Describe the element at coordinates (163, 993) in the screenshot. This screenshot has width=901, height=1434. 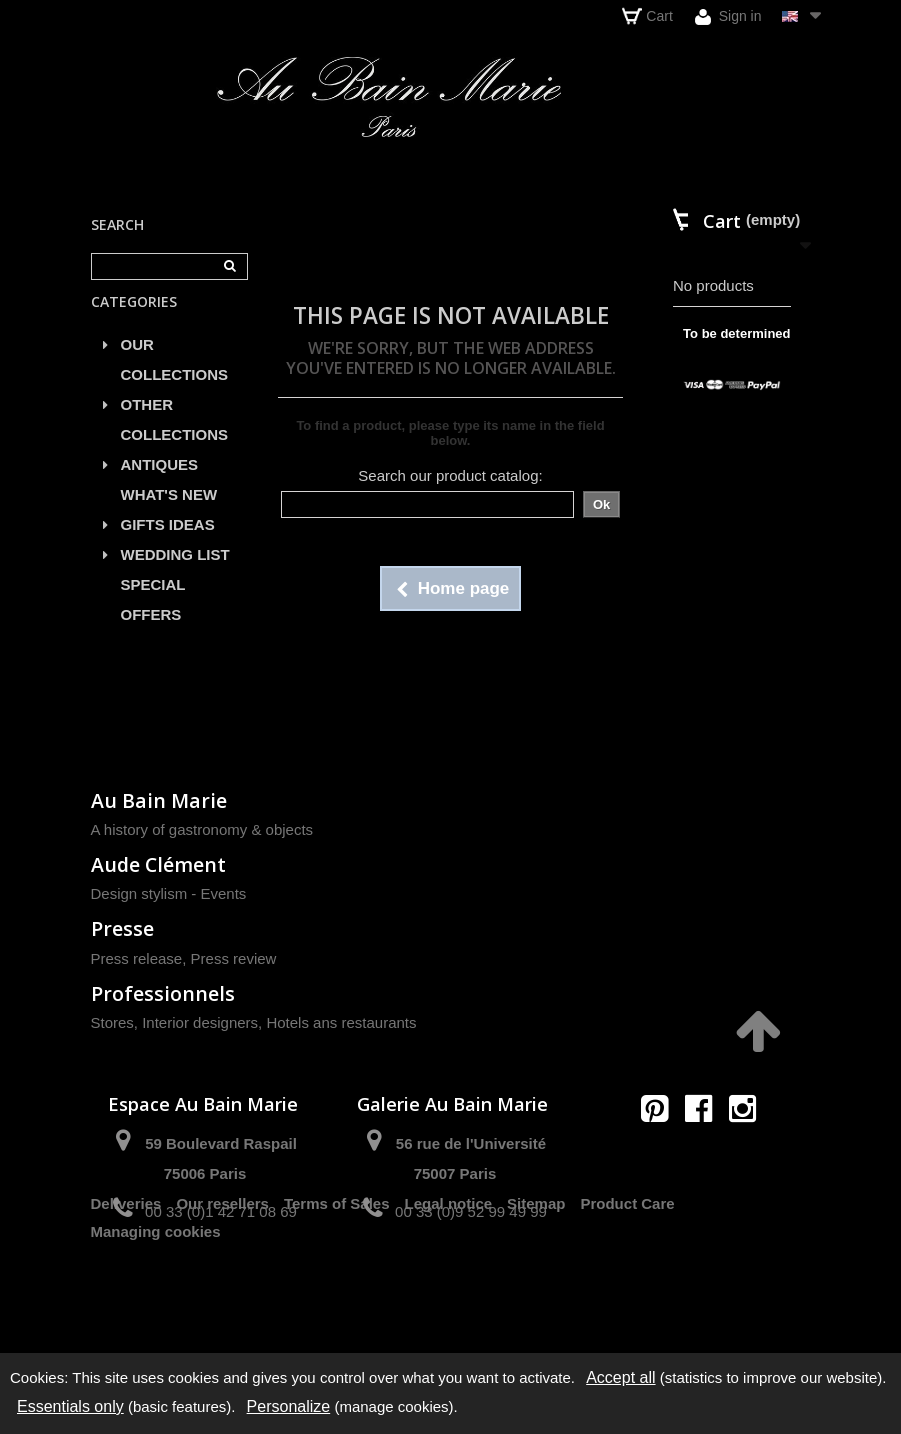
I see `Professionnels` at that location.